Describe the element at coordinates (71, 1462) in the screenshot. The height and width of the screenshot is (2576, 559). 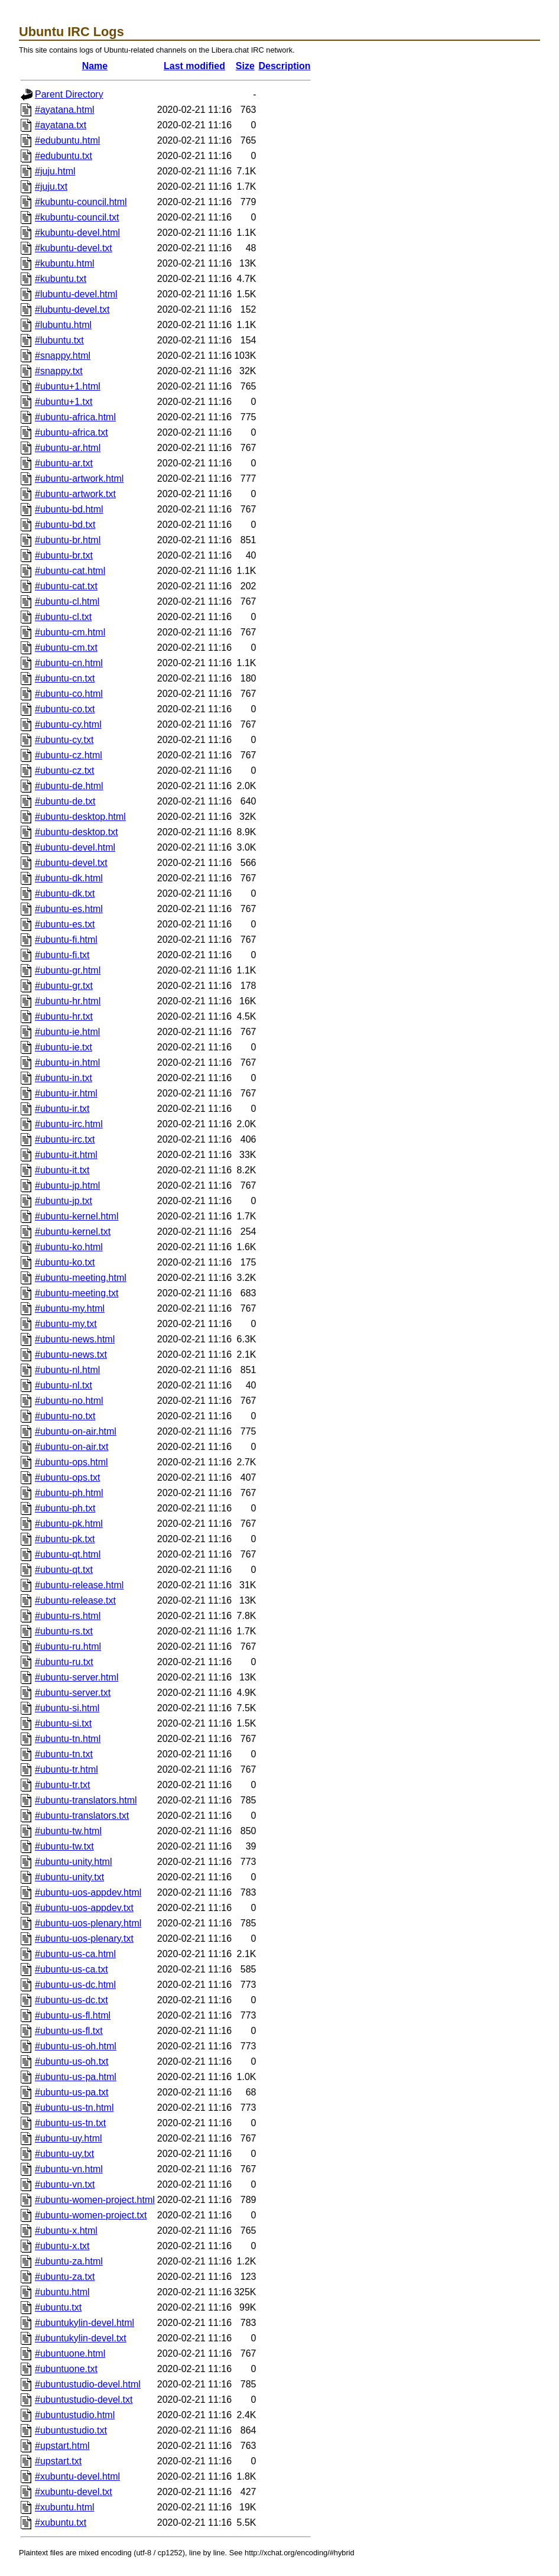
I see `#ubuntu-ops.html` at that location.